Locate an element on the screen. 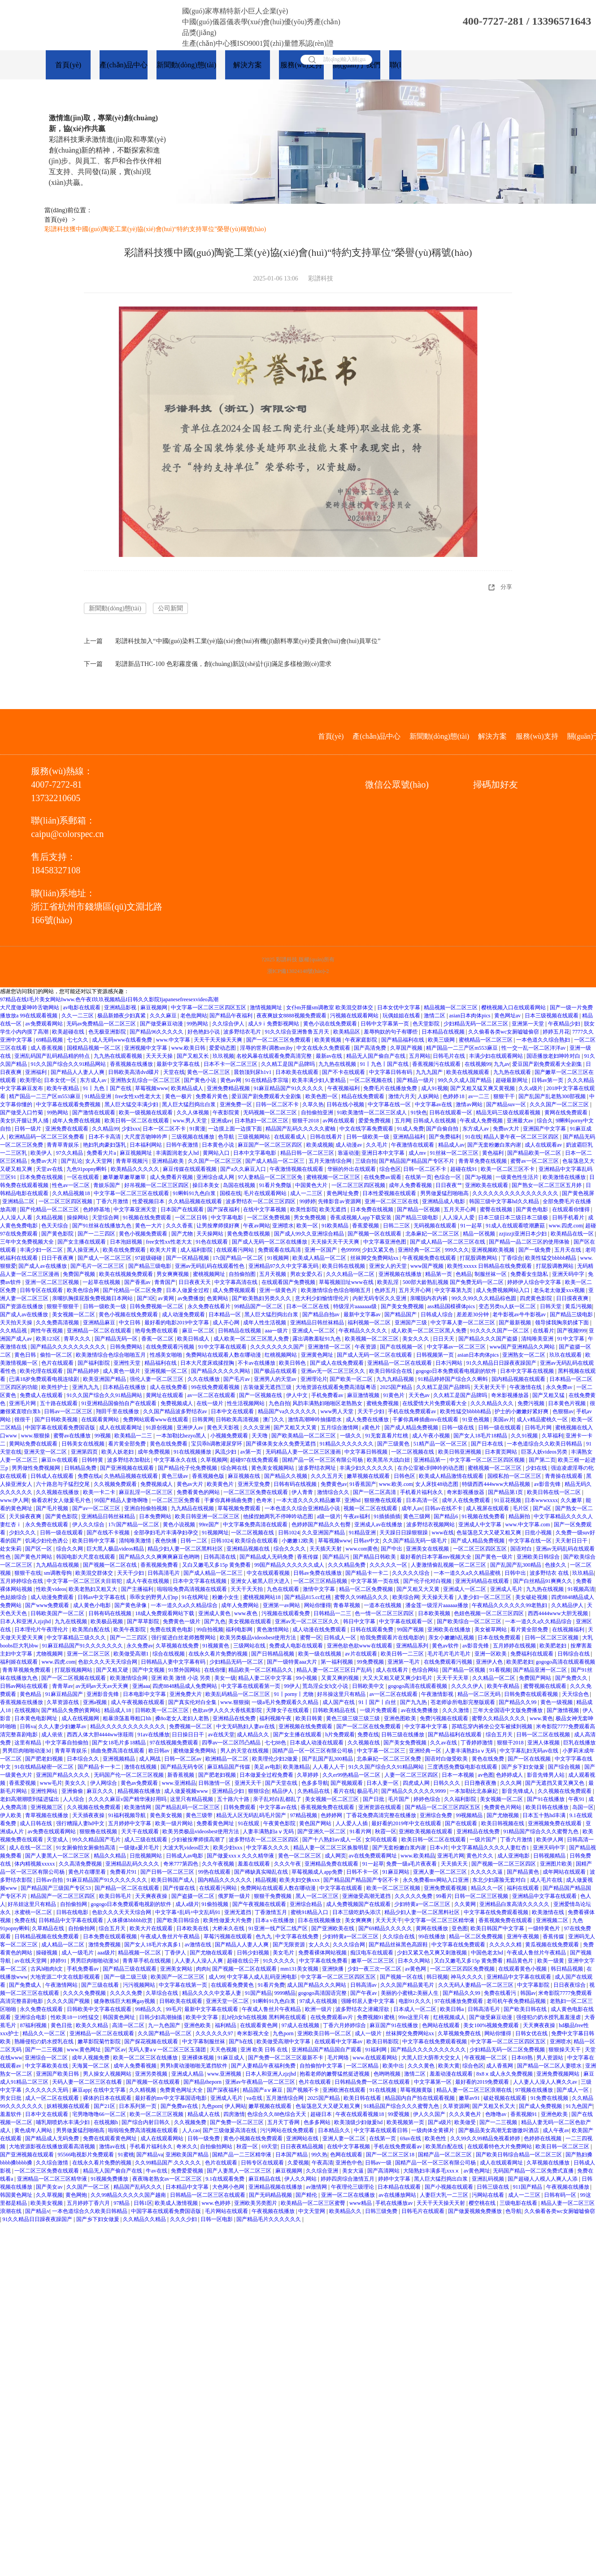 Image resolution: width=596 pixels, height=2576 pixels. 99在线免费观看视频 is located at coordinates (216, 1387).